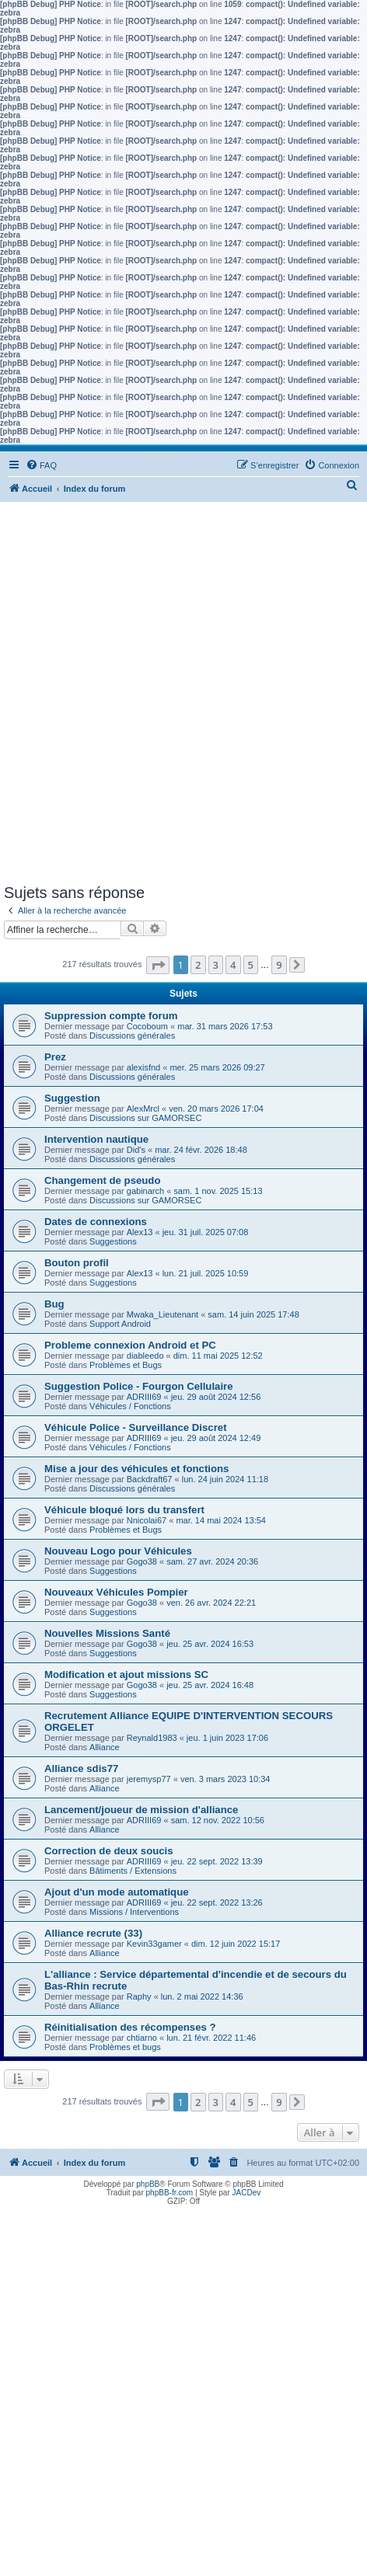  I want to click on Suggestion Police - Fourgon Cellulaire, so click(138, 1386).